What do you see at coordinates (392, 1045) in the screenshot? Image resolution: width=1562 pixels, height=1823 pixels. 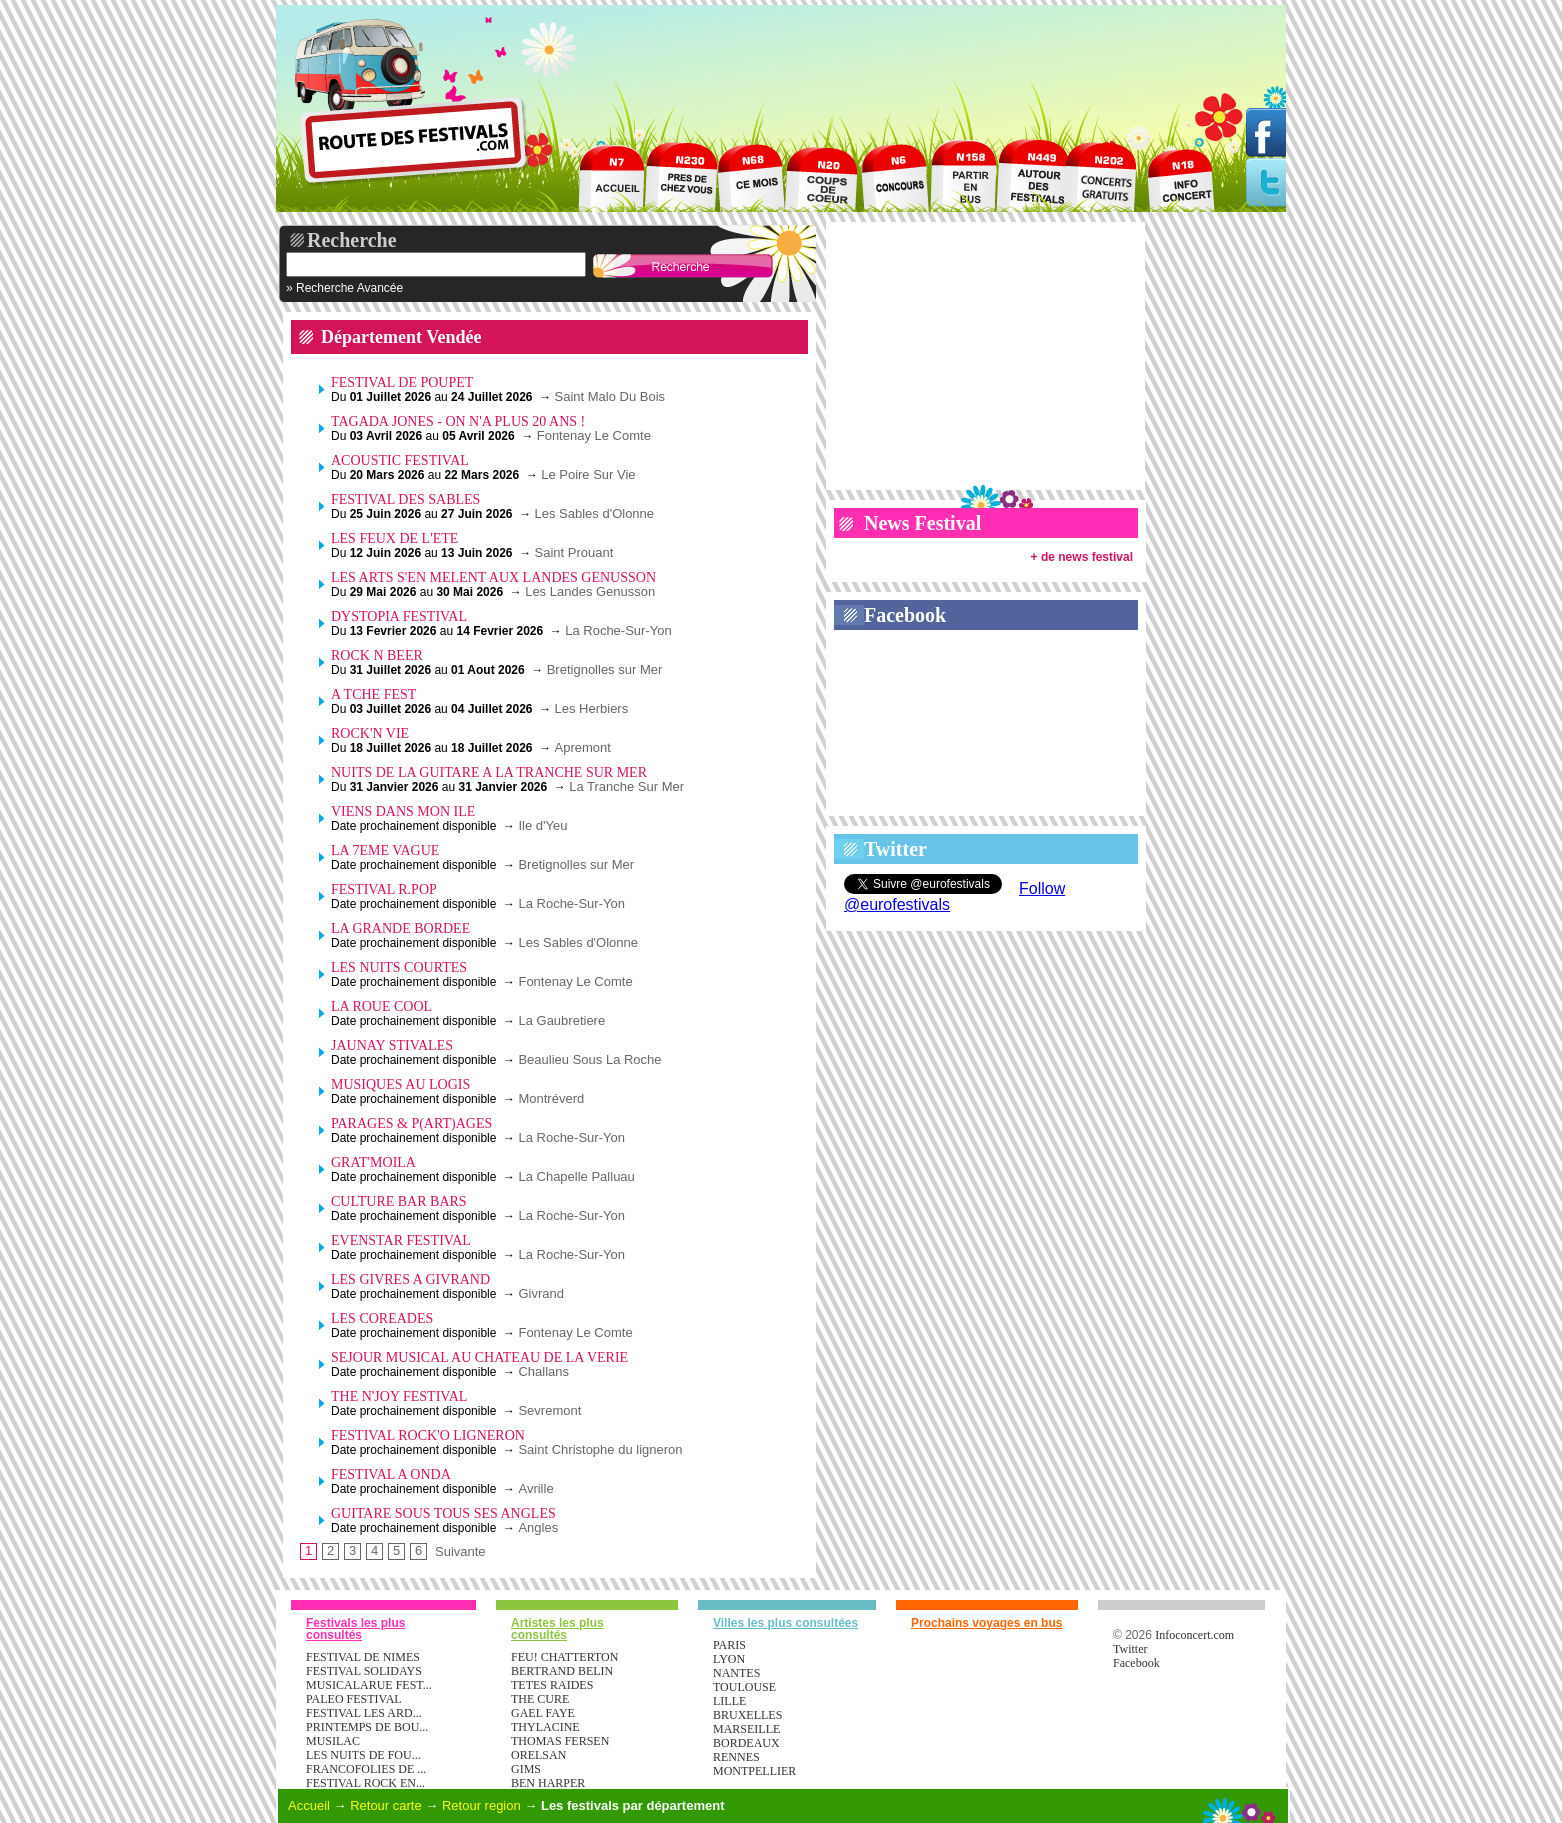 I see `JAUNAY STIVALES` at bounding box center [392, 1045].